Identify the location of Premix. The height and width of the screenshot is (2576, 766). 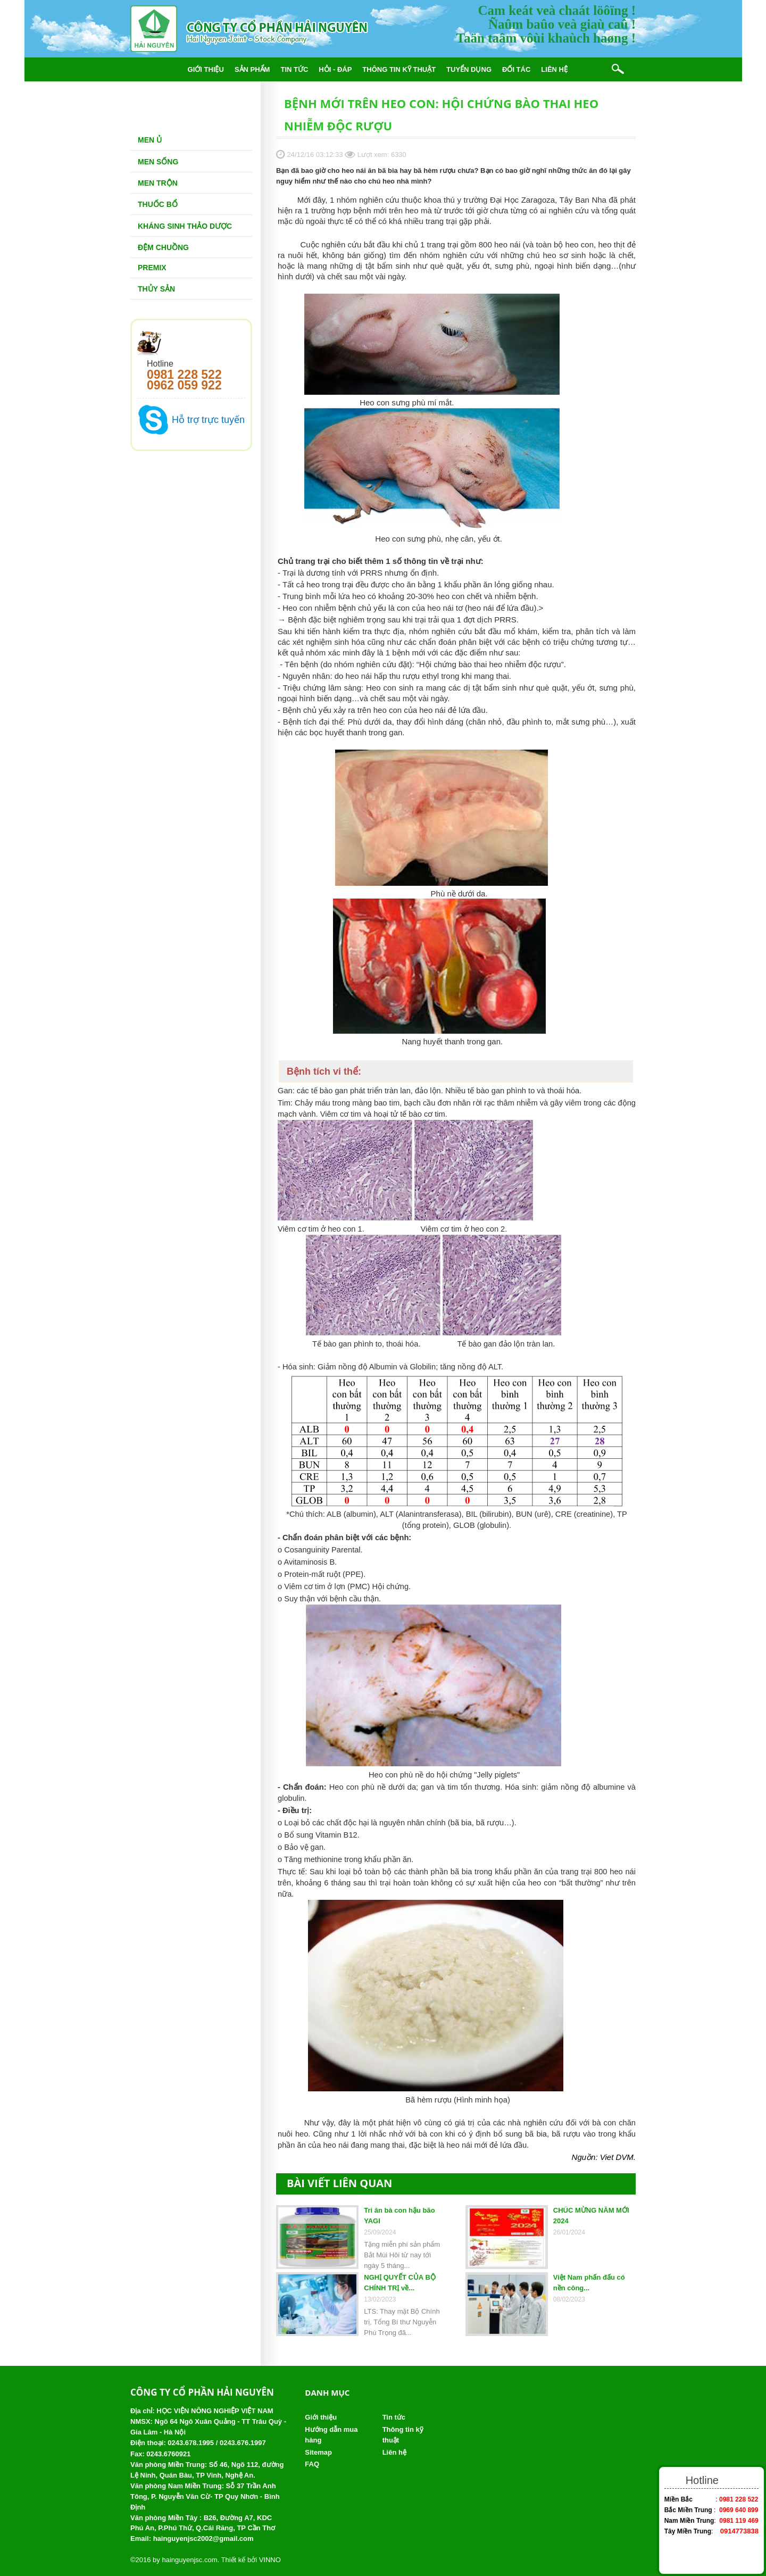
(152, 267).